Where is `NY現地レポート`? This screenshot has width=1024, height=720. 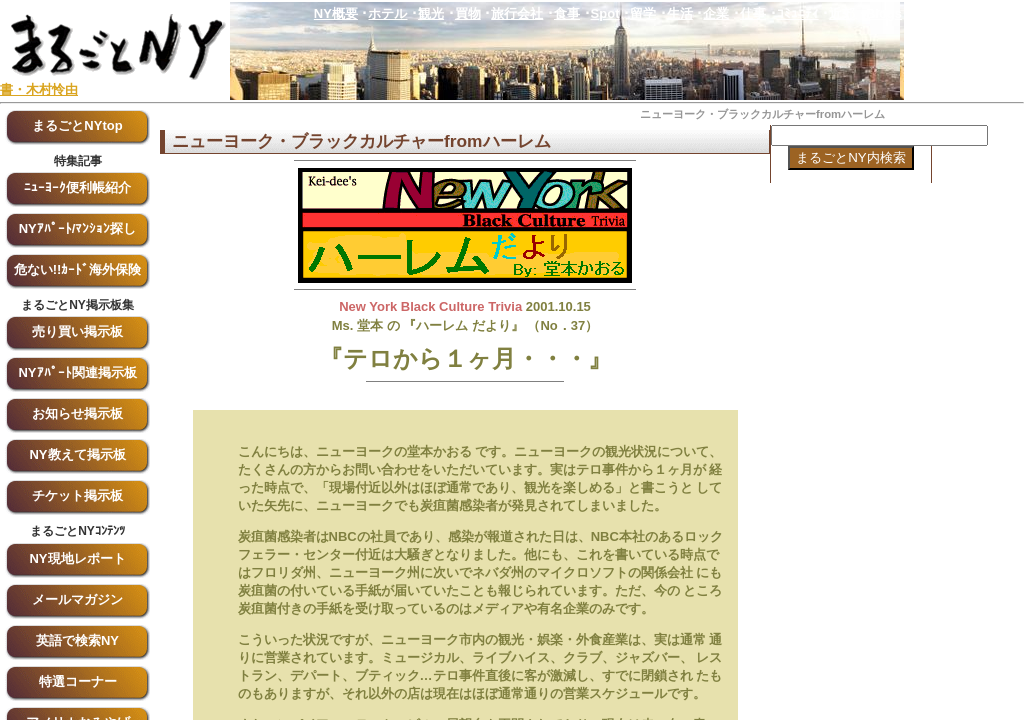 NY現地レポート is located at coordinates (77, 558).